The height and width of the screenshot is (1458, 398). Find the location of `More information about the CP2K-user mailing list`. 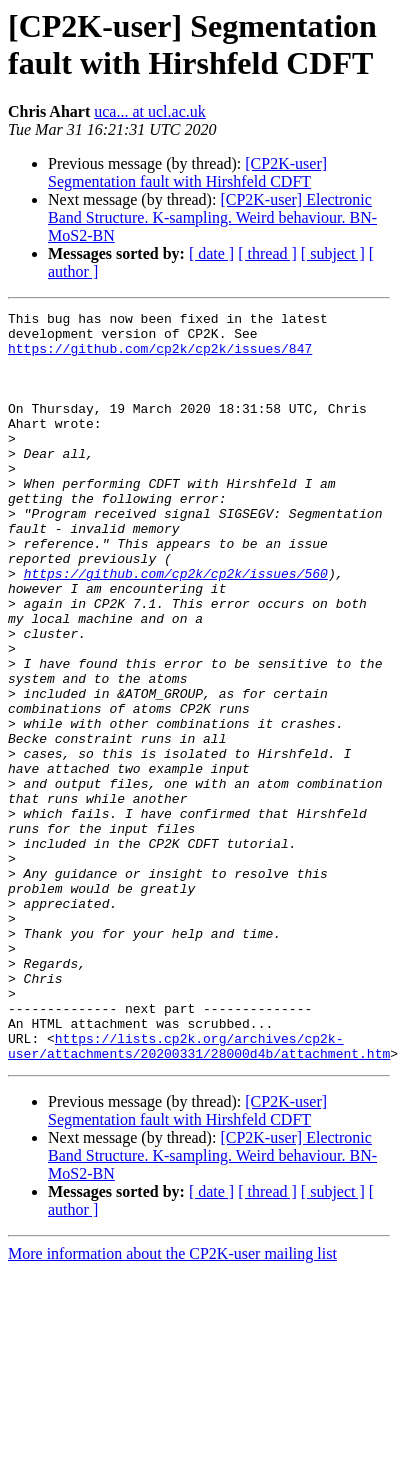

More information about the CP2K-user mailing list is located at coordinates (172, 1403).